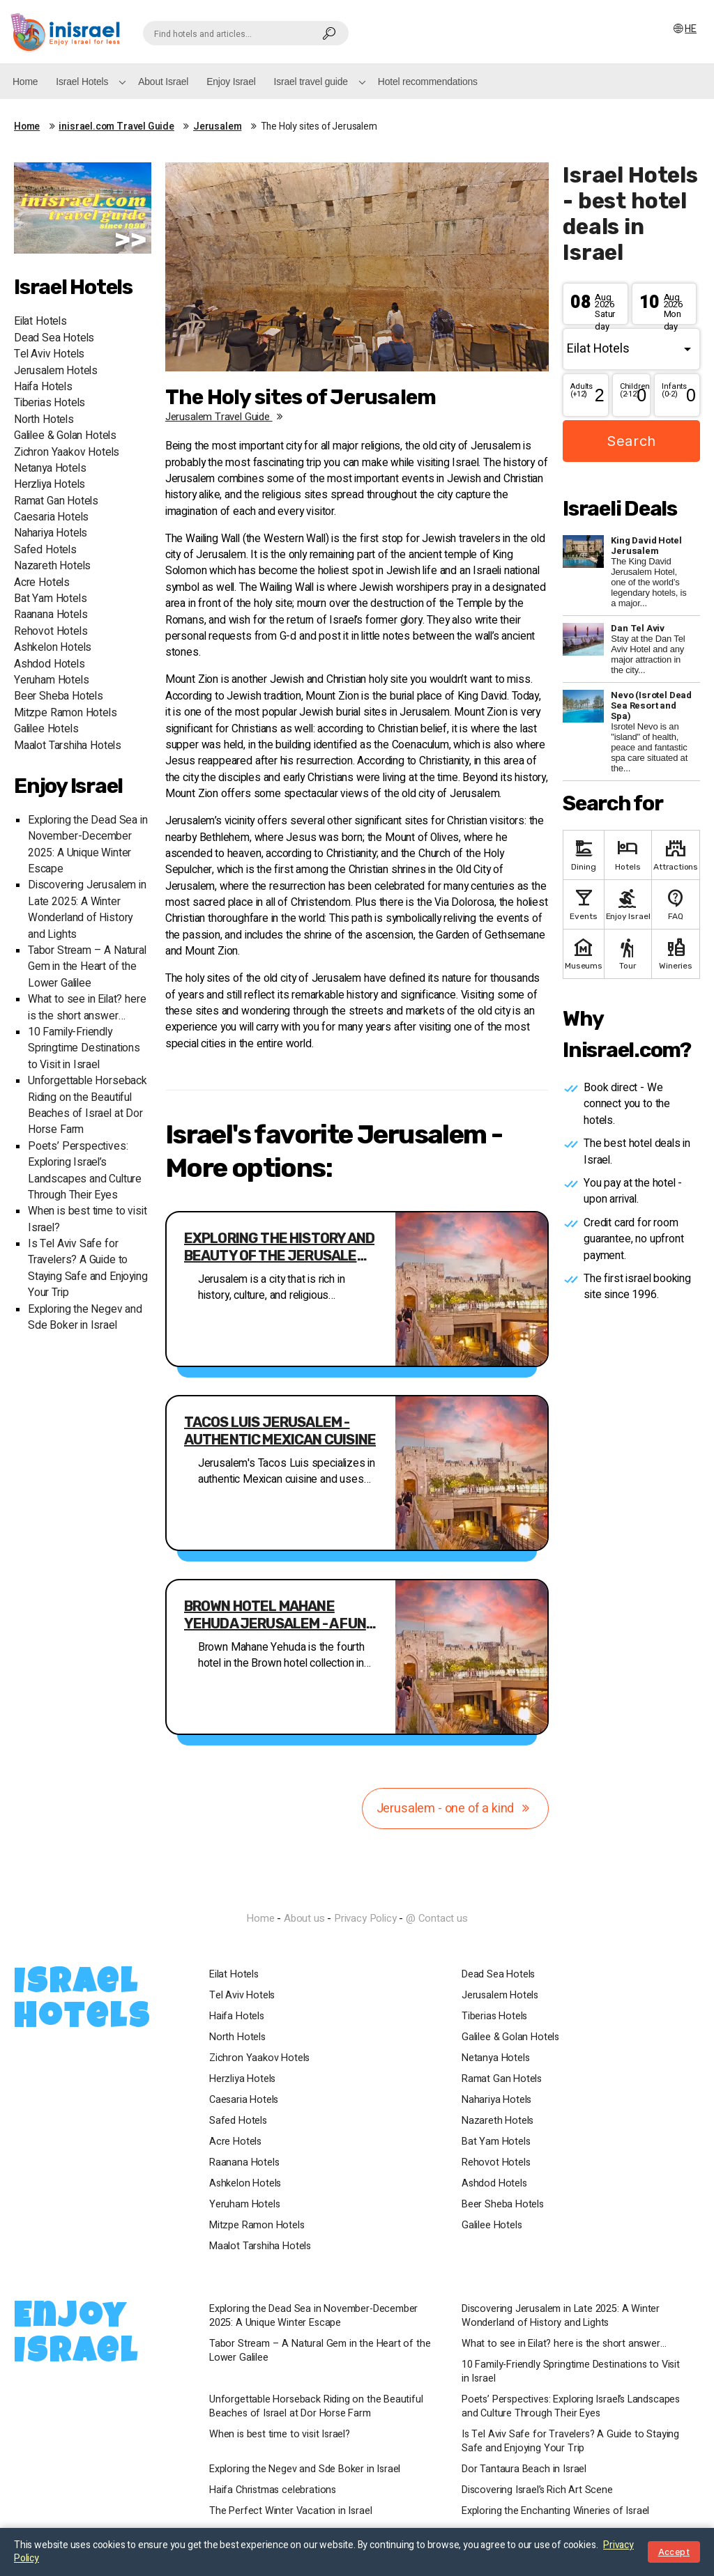 The height and width of the screenshot is (2576, 714). What do you see at coordinates (524, 2469) in the screenshot?
I see `Dor Tantaura Beach in Israel` at bounding box center [524, 2469].